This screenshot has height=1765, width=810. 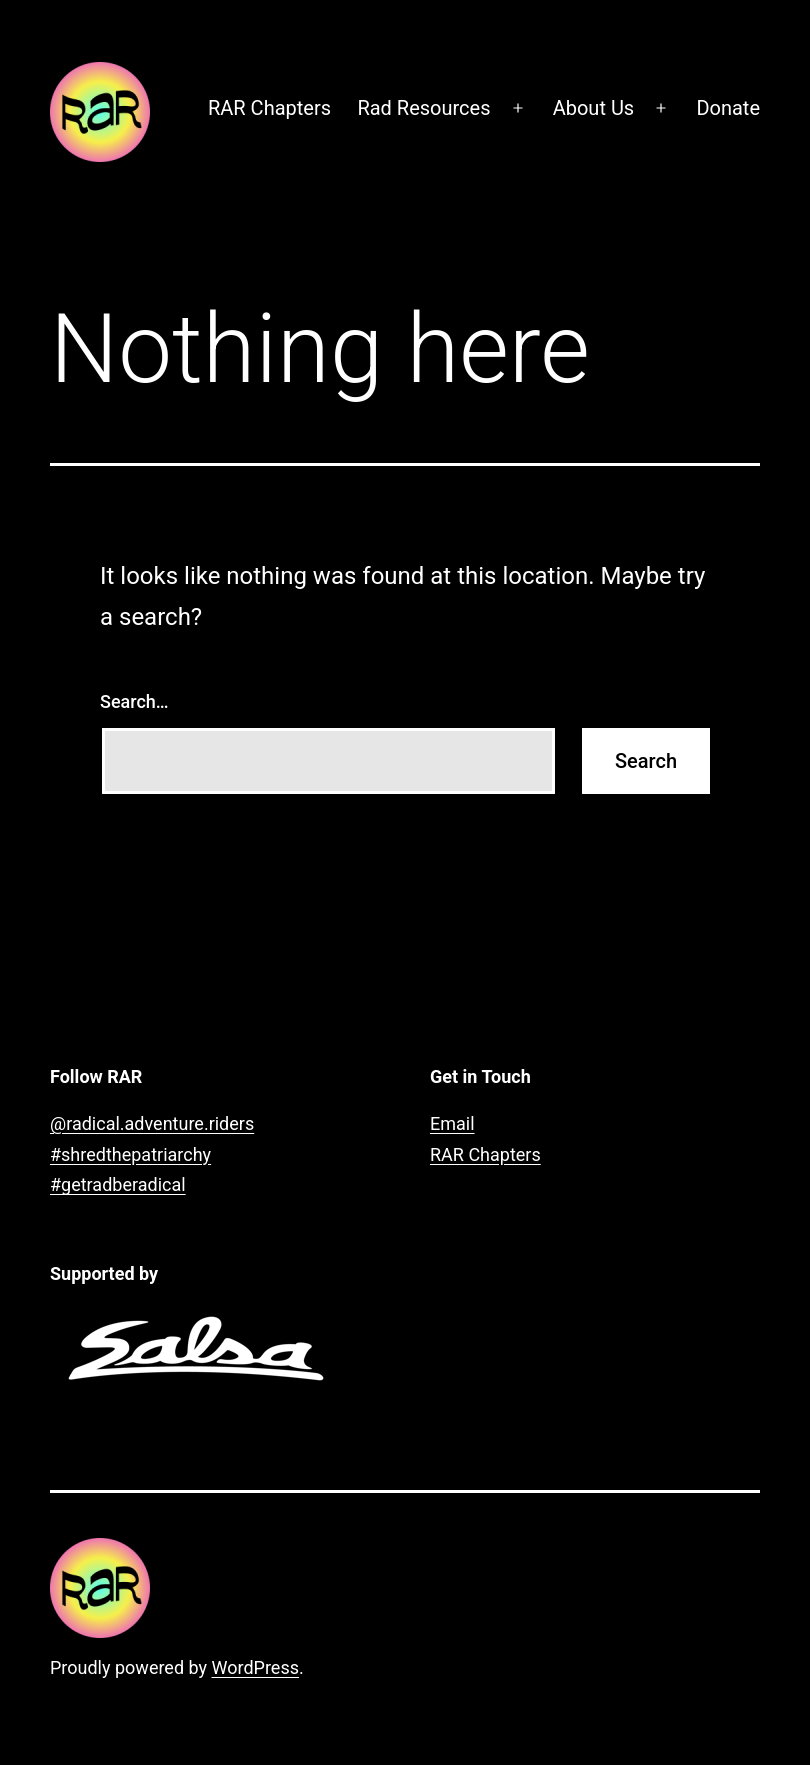 I want to click on WordPress, so click(x=255, y=1667).